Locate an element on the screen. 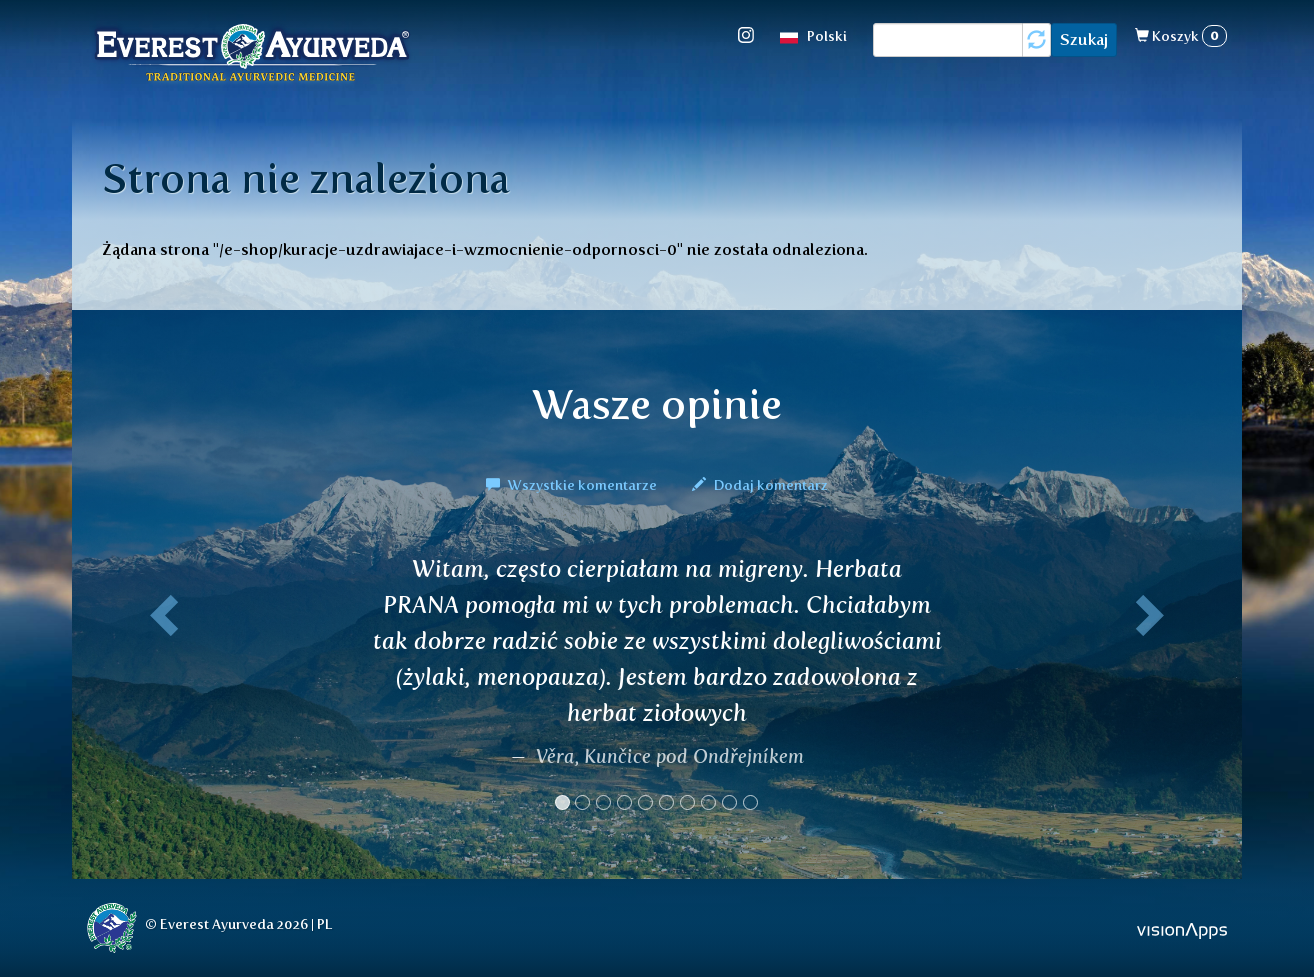 Image resolution: width=1314 pixels, height=977 pixels. Wszystkie komentarze is located at coordinates (573, 485).